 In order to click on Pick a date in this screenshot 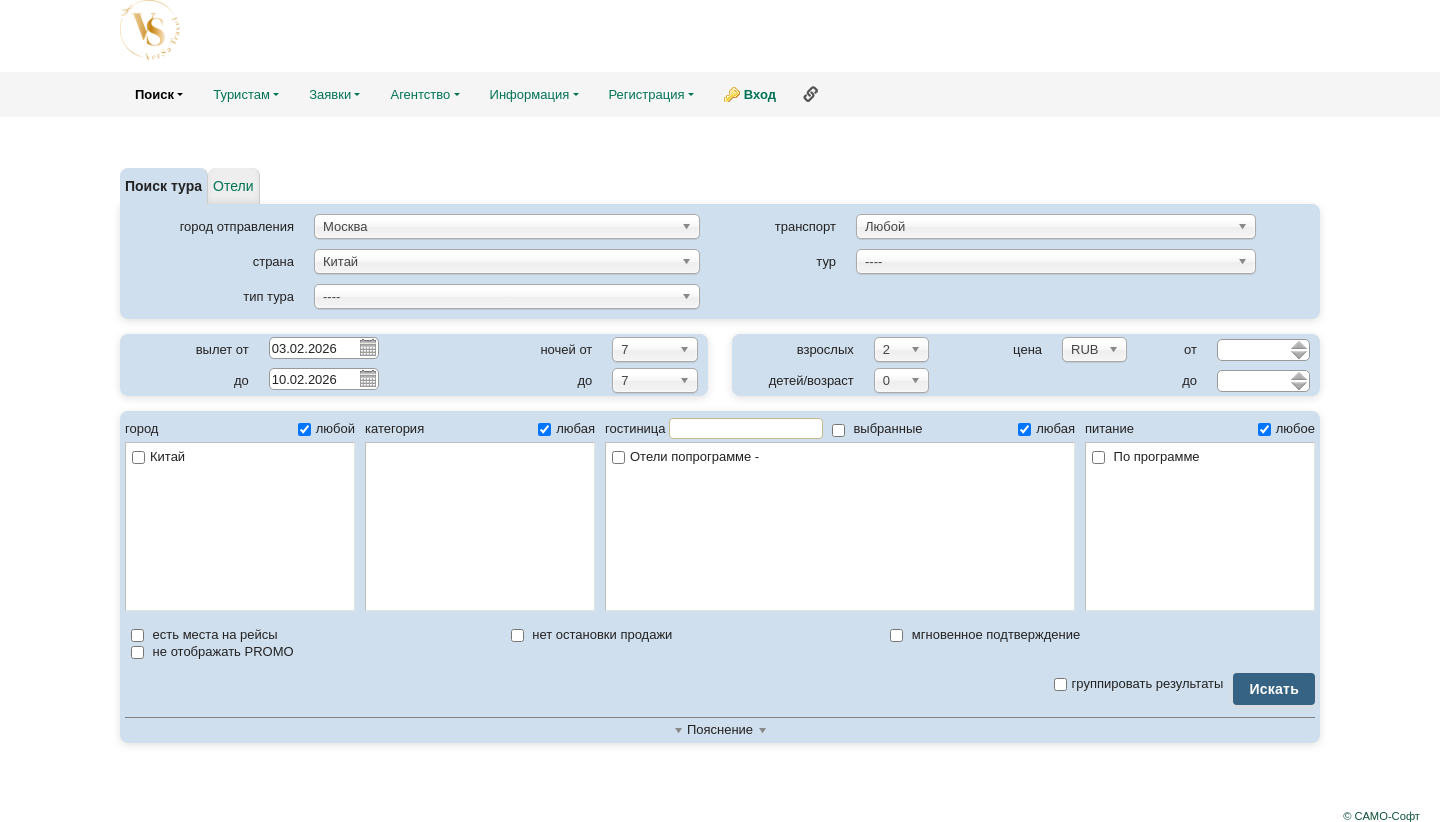, I will do `click(367, 347)`.